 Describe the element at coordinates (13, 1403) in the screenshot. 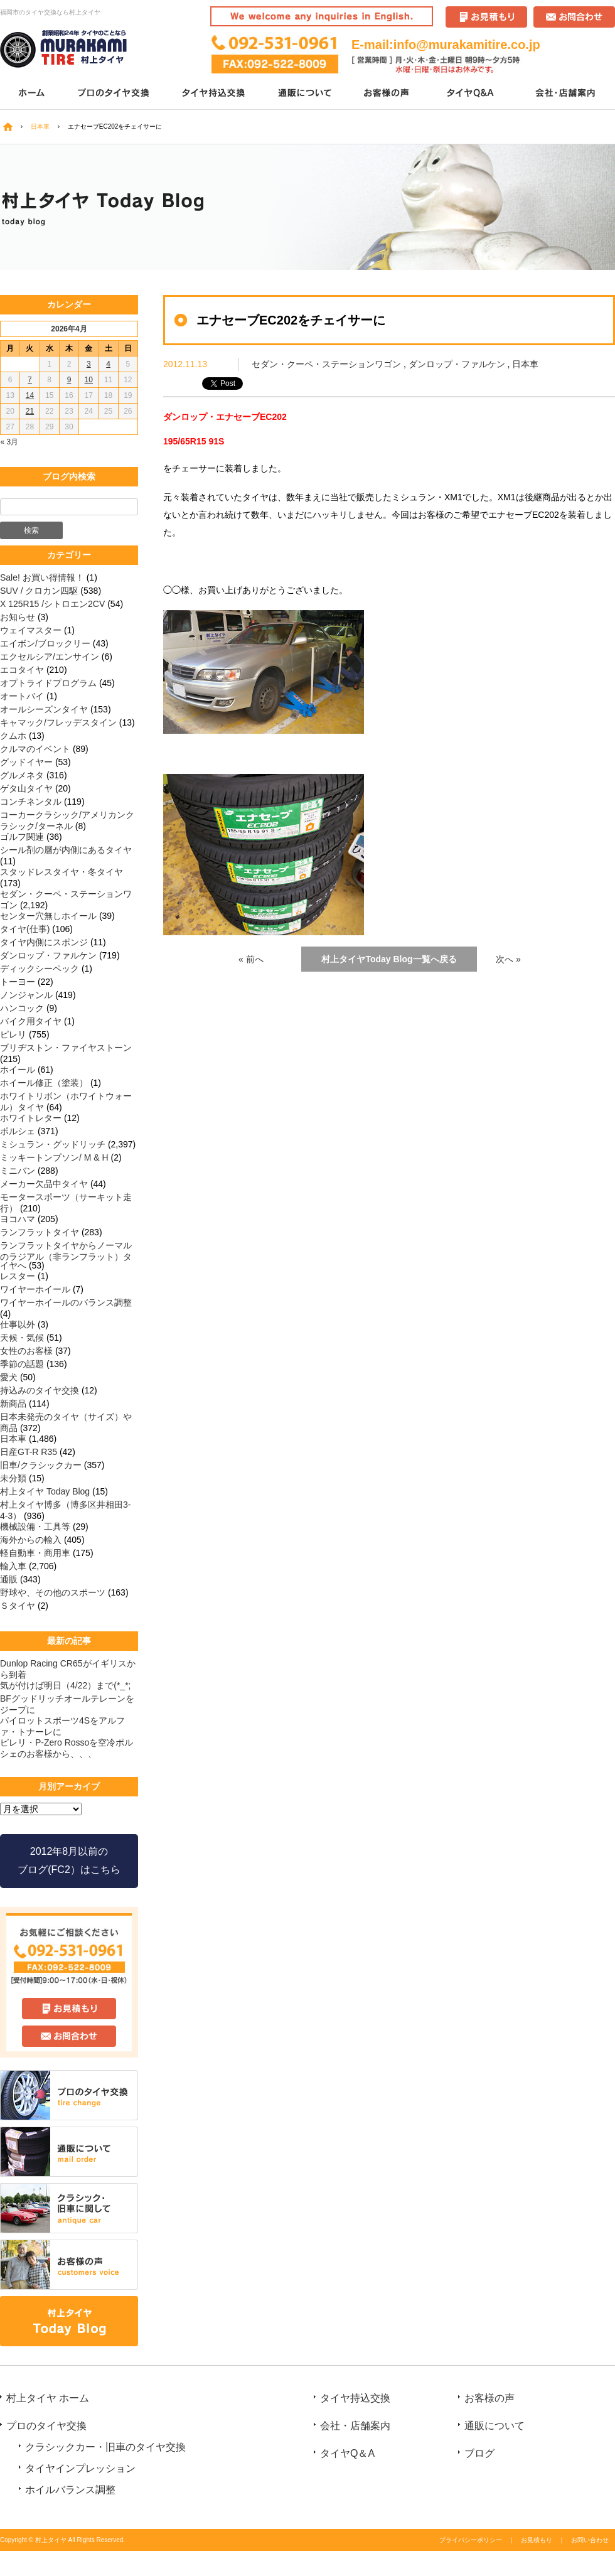

I see `新商品` at that location.